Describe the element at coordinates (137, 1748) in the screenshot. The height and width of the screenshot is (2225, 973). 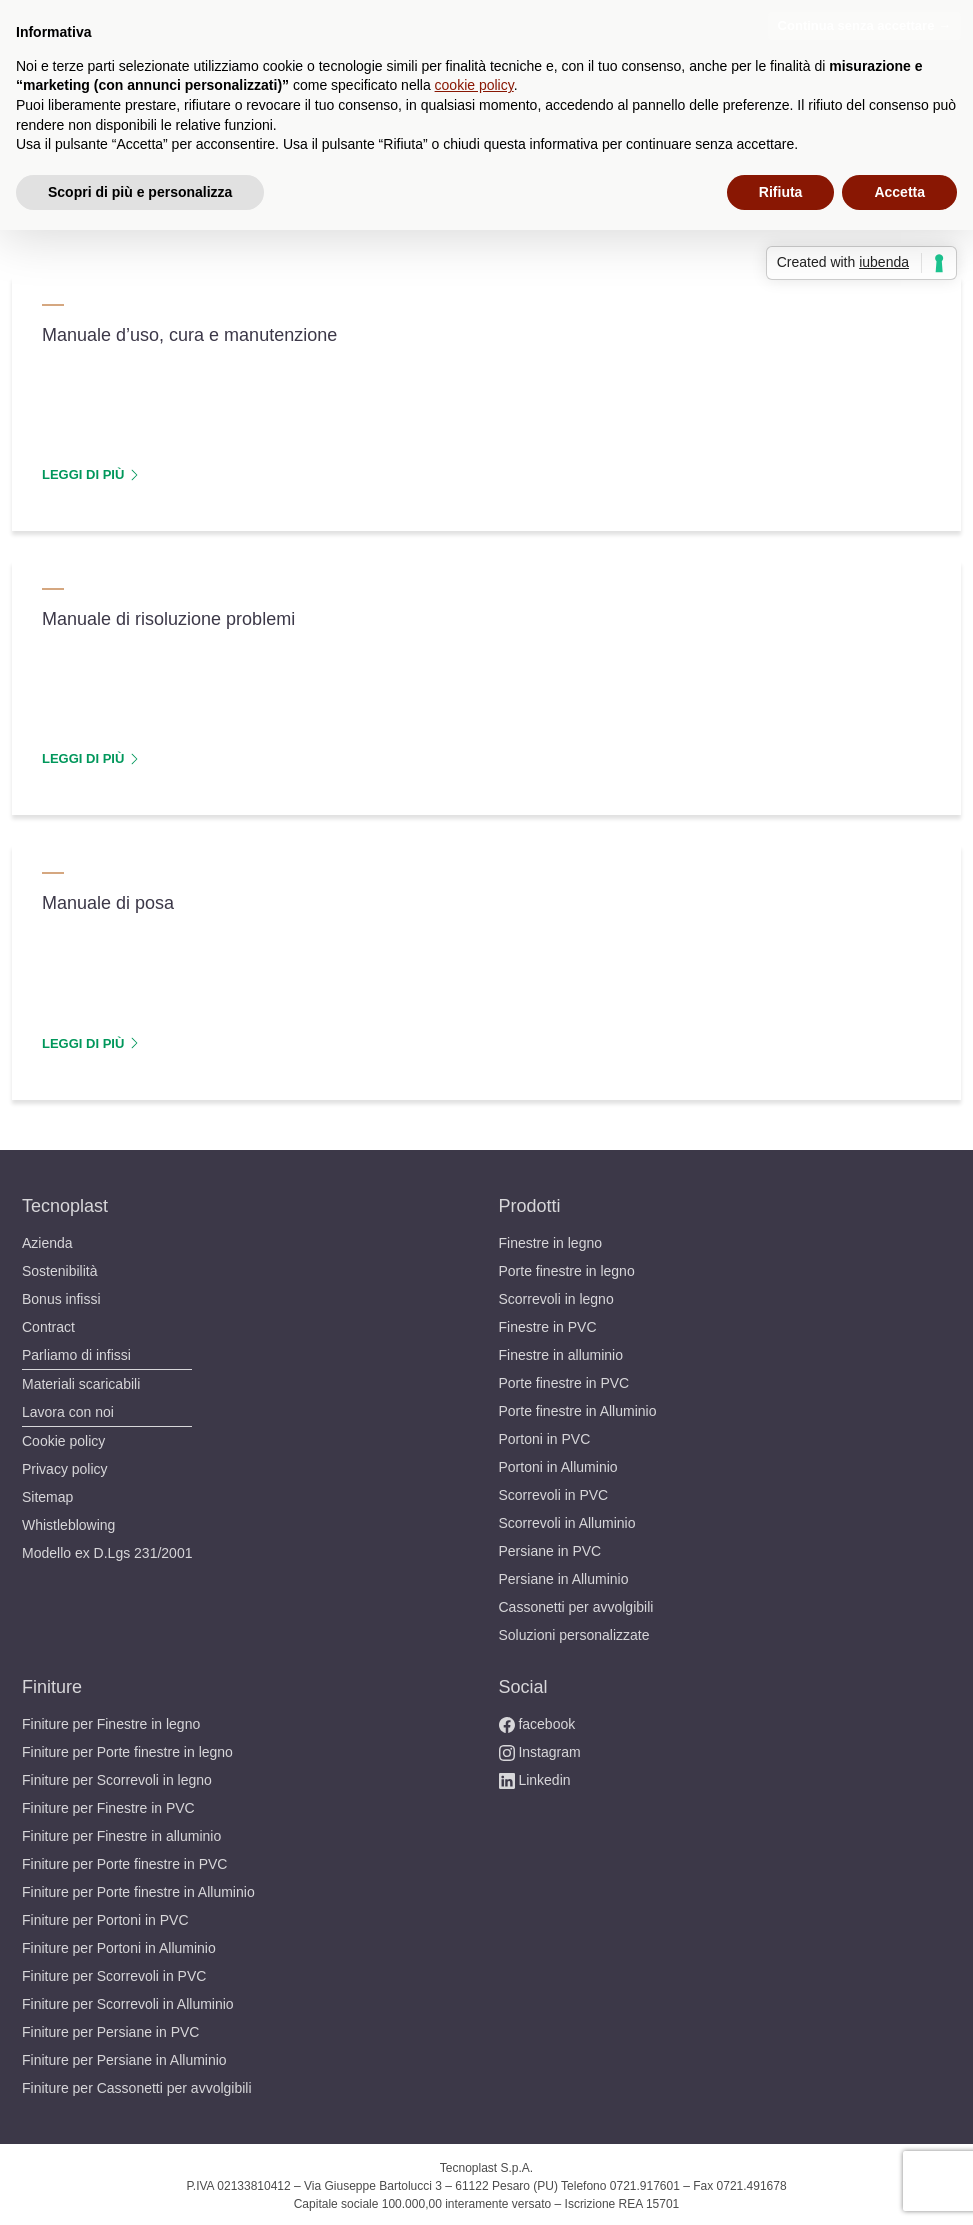
I see `Finiture per Porte finestre in legno` at that location.